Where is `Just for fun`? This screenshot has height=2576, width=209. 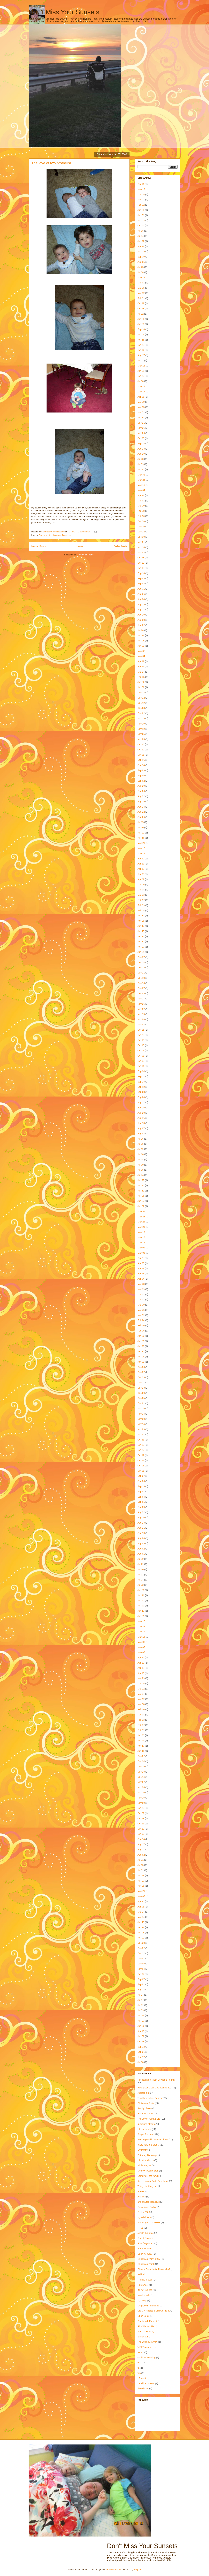
Just for fun is located at coordinates (143, 2093).